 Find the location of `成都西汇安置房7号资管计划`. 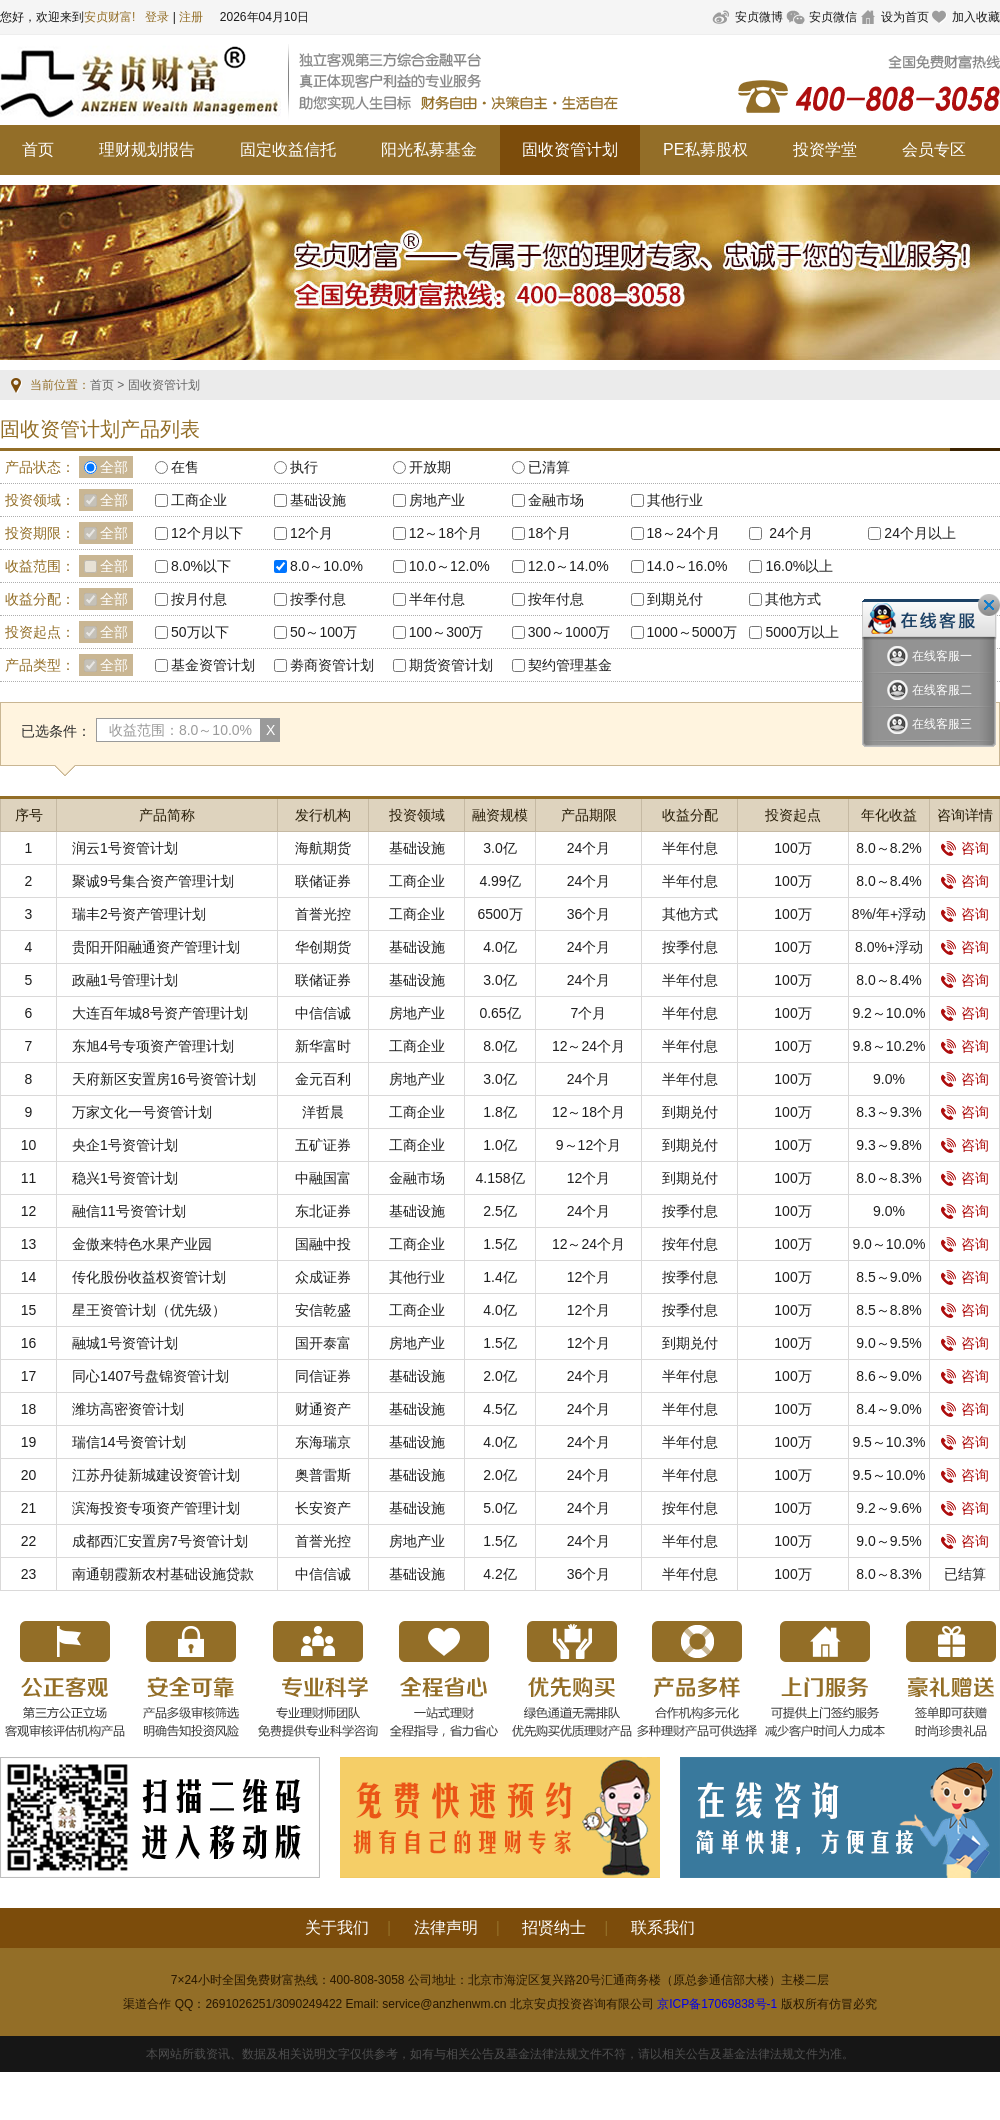

成都西汇安置房7号资管计划 is located at coordinates (160, 1541).